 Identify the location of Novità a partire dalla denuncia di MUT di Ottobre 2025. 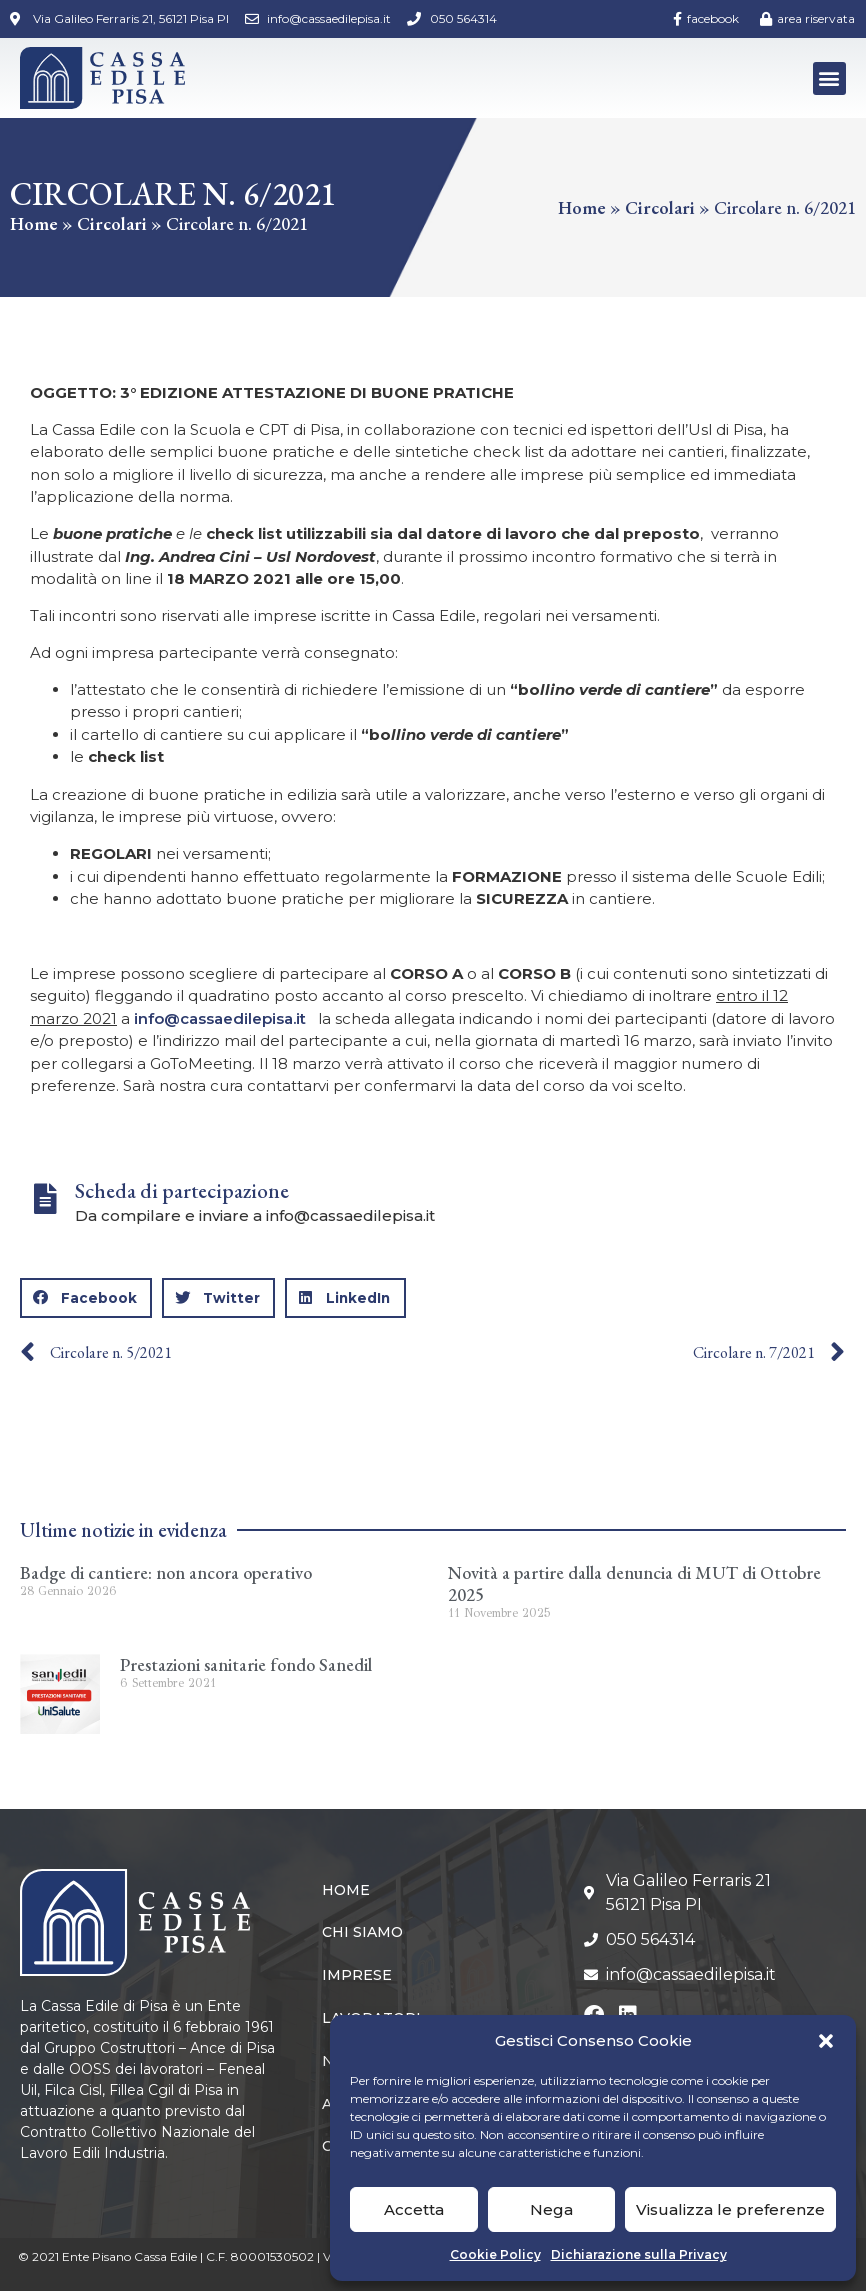
(634, 1583).